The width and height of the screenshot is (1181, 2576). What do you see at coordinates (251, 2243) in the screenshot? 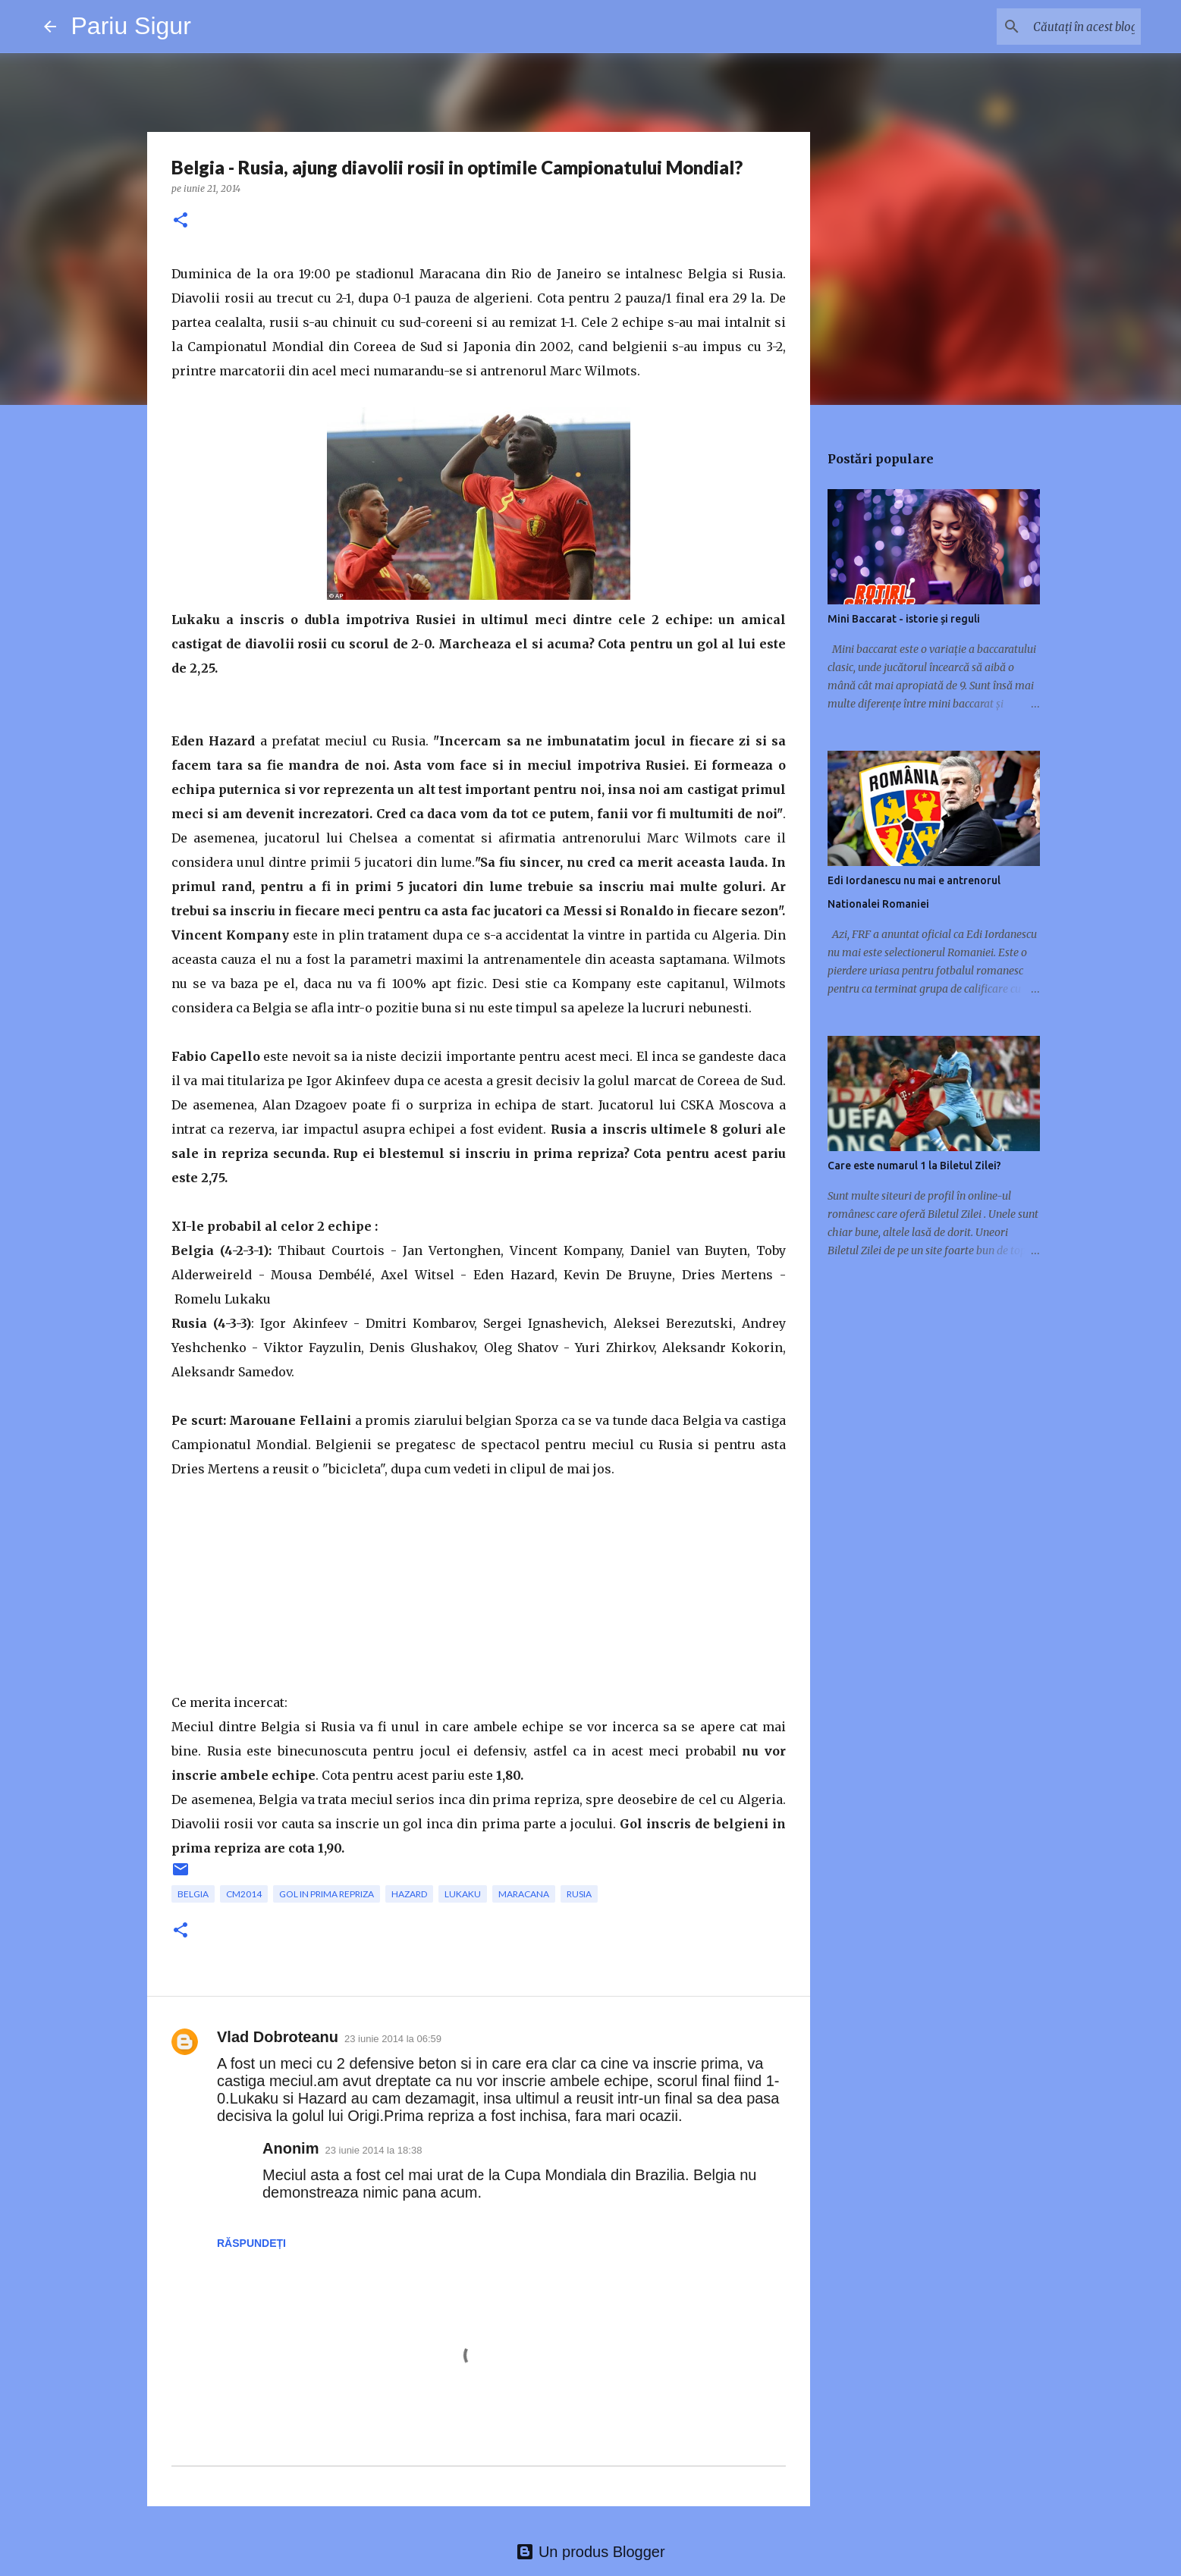
I see `Răspundeți` at bounding box center [251, 2243].